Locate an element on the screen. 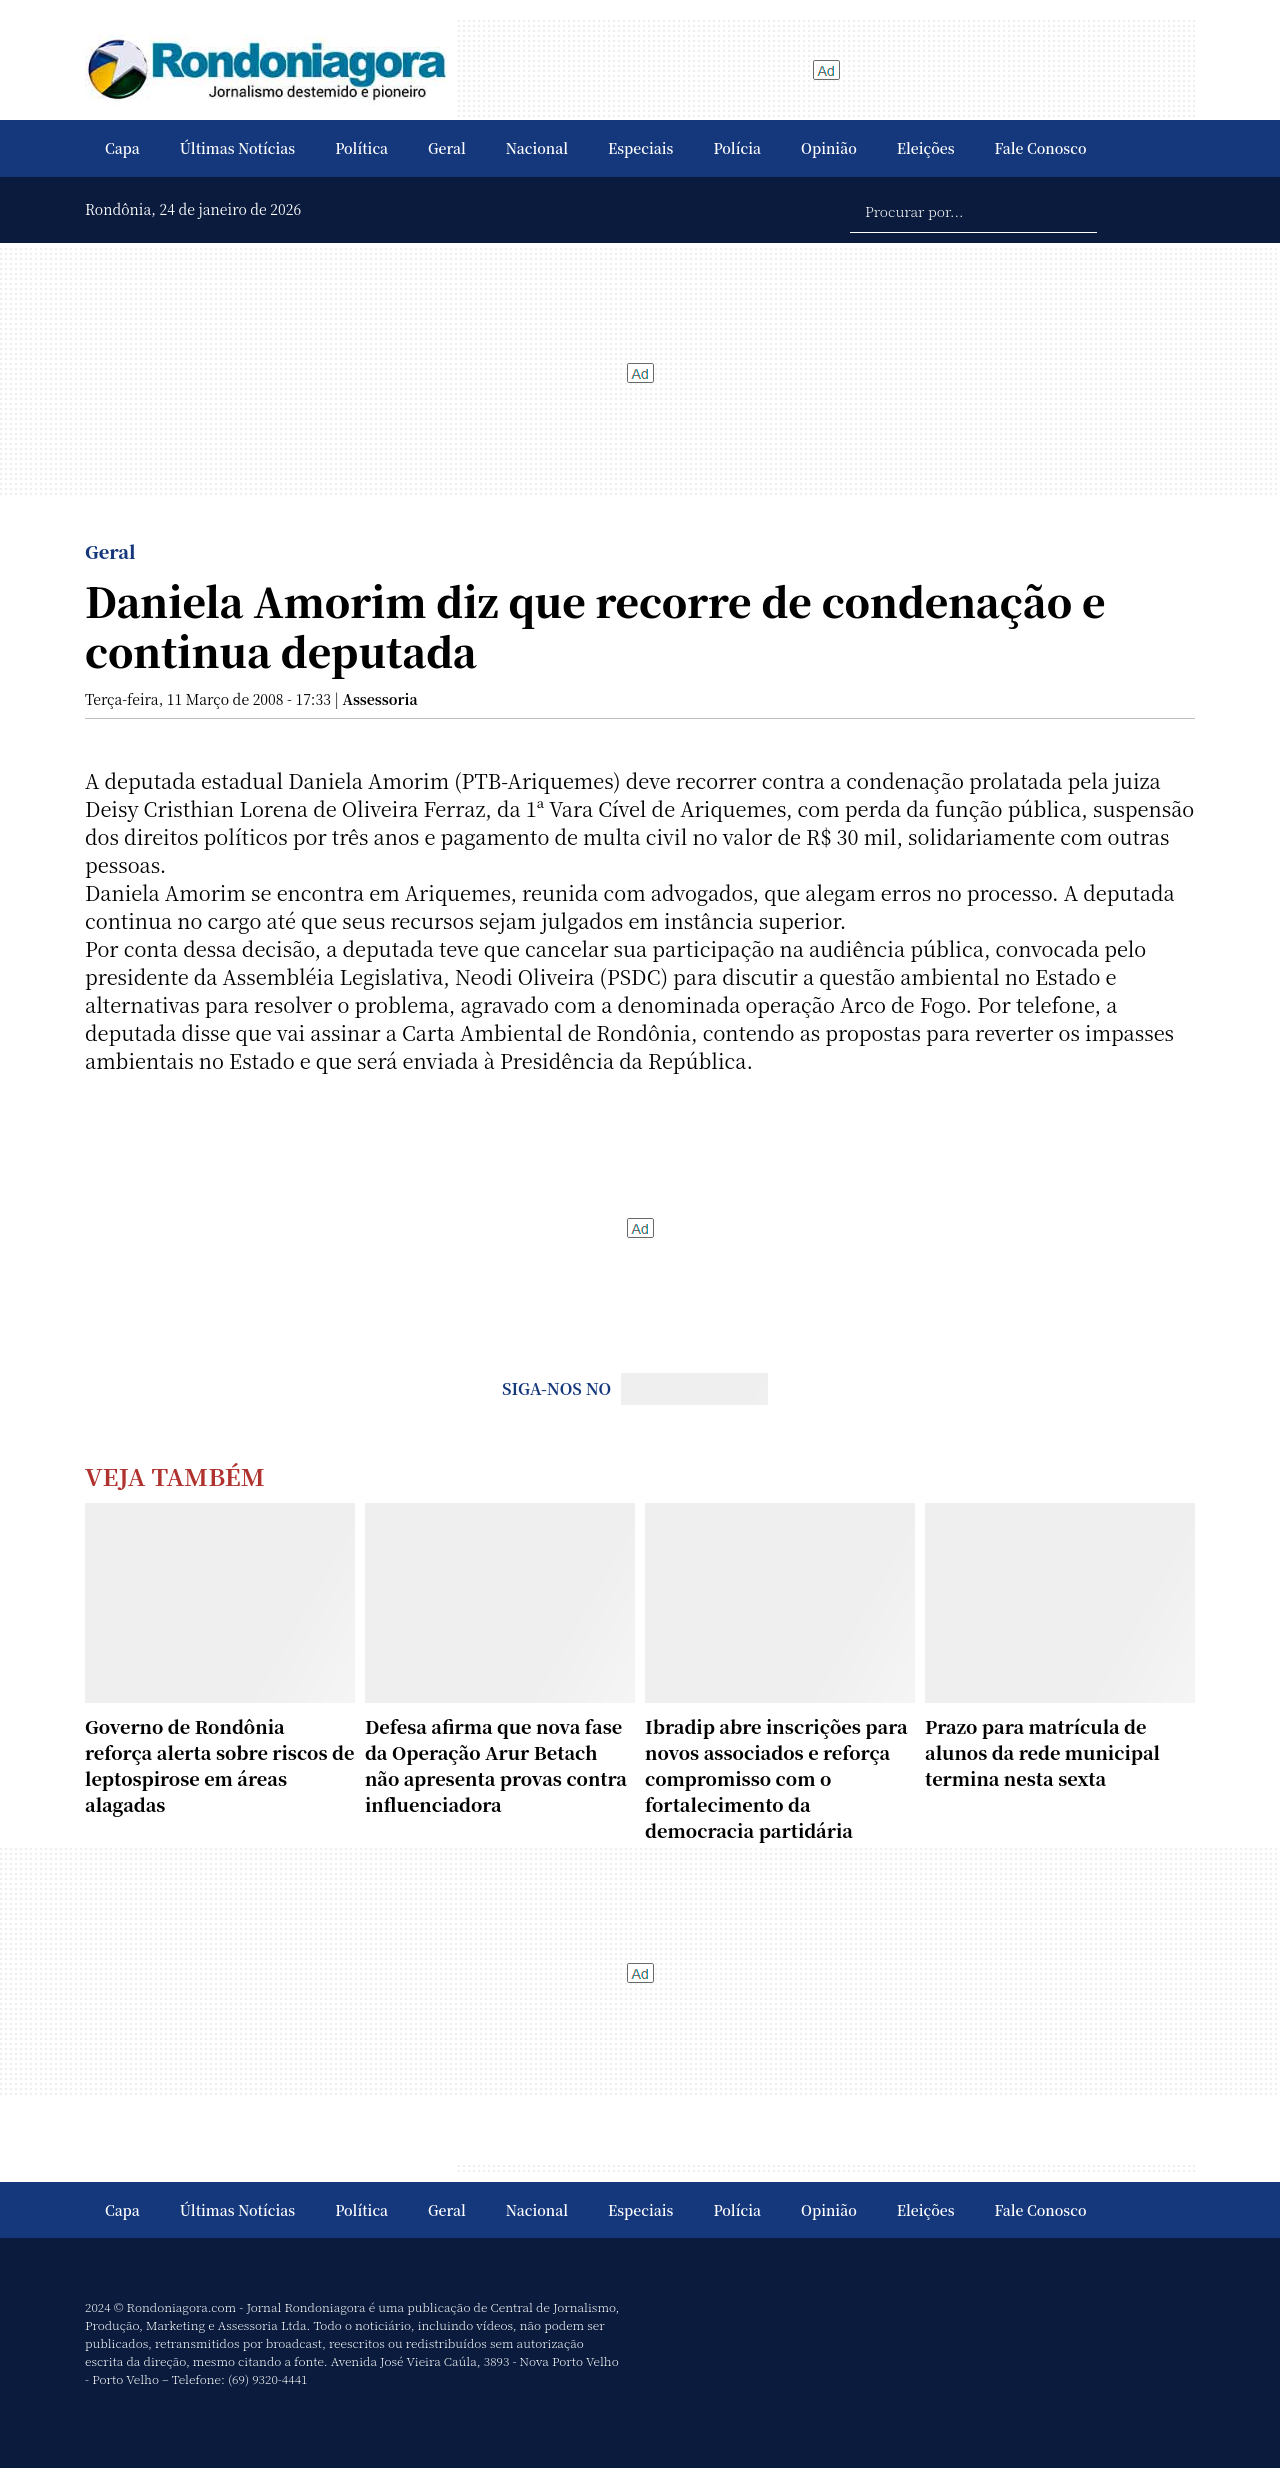  Ibradip abre inscrições para novos associados e reforça compromisso com o fortalecimento da democracia partidária is located at coordinates (776, 1778).